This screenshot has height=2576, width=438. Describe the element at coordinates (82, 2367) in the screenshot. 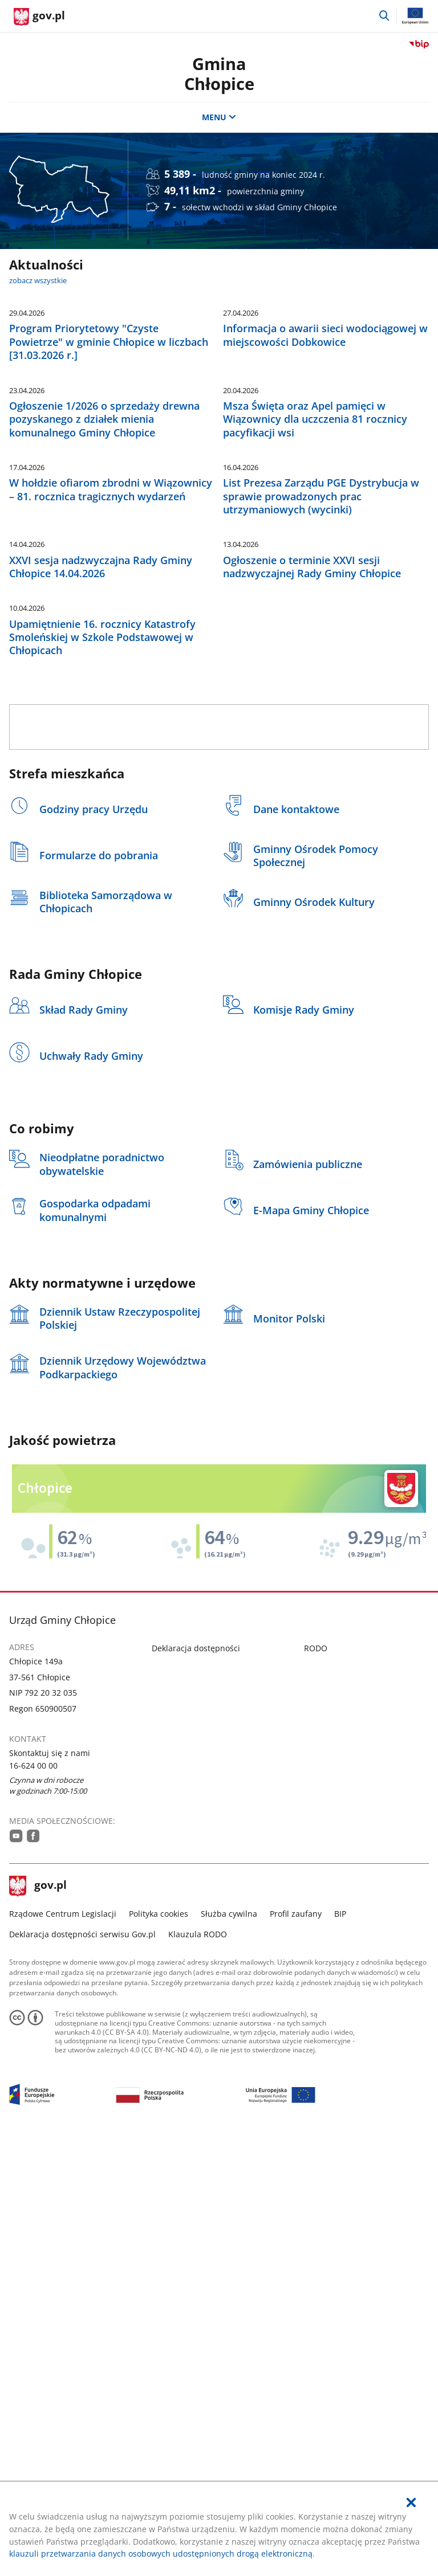

I see `Deklaracja dostępności serwisu Gov.pl` at that location.